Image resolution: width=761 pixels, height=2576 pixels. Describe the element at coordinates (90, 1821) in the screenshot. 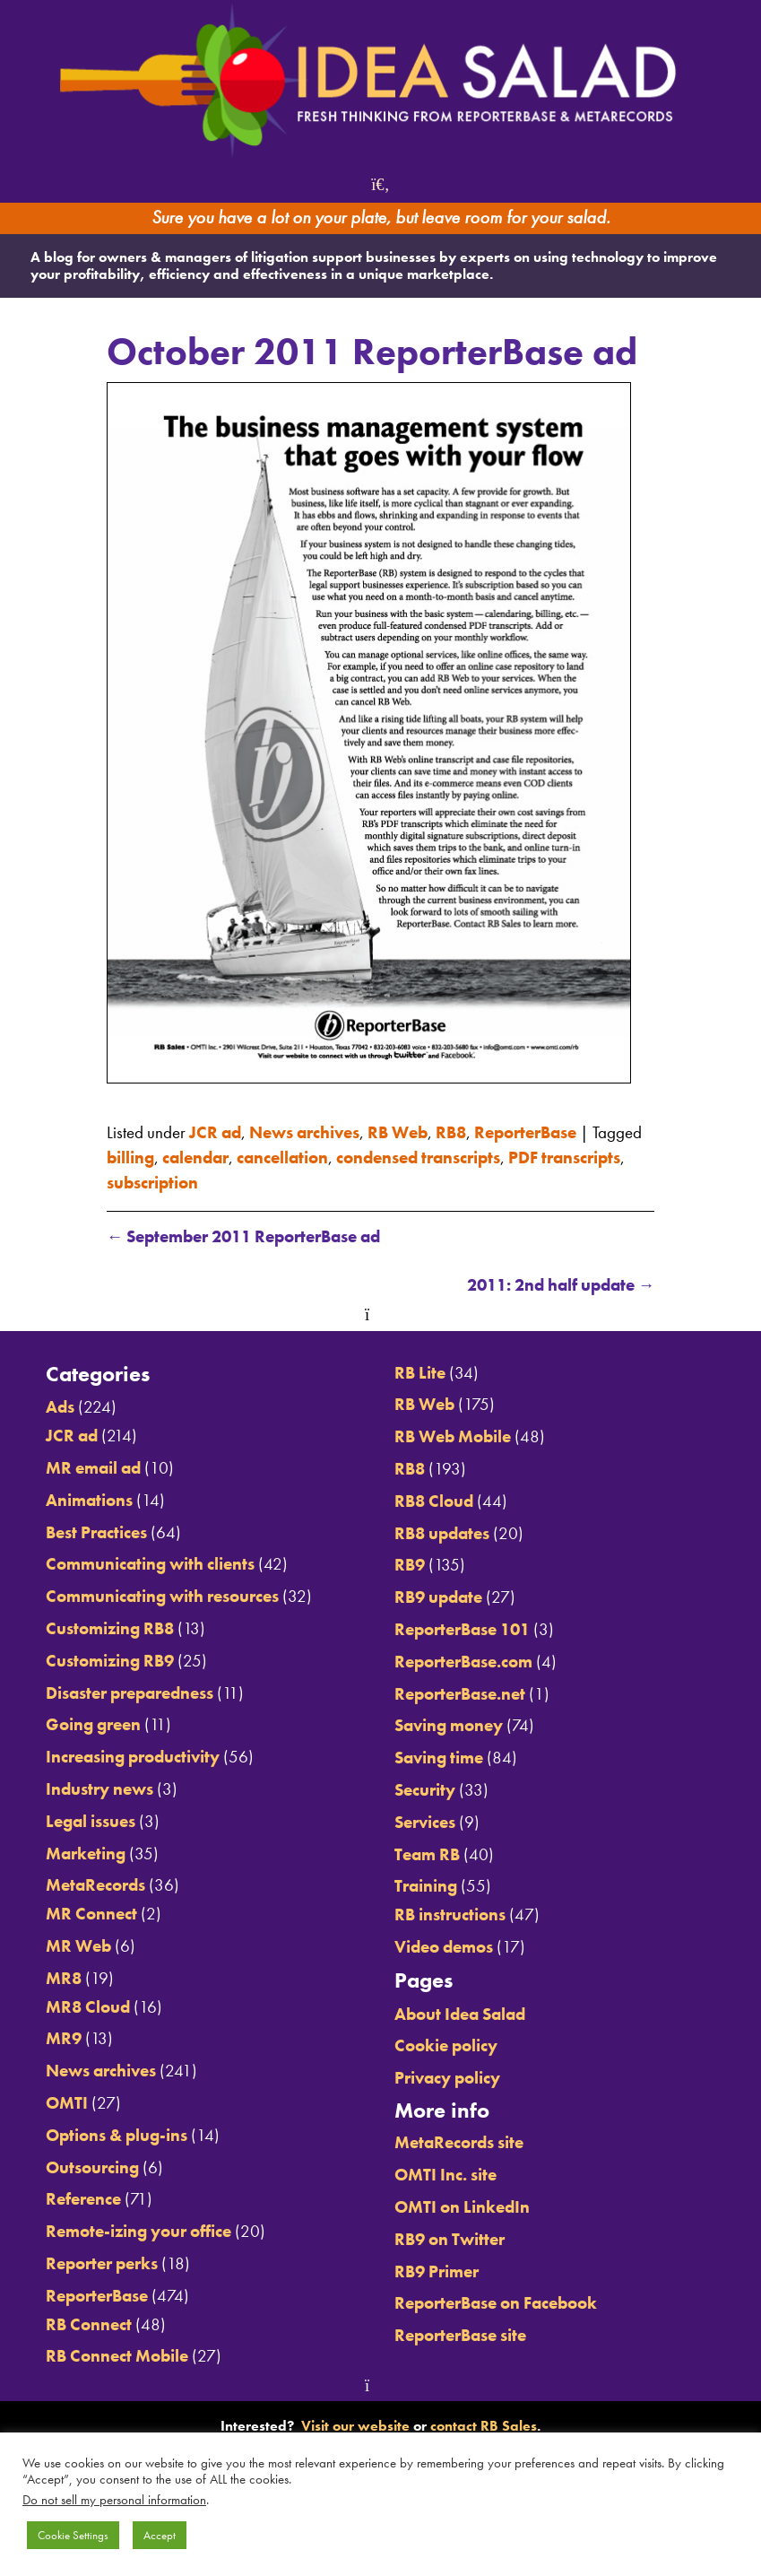

I see `Legal issues` at that location.